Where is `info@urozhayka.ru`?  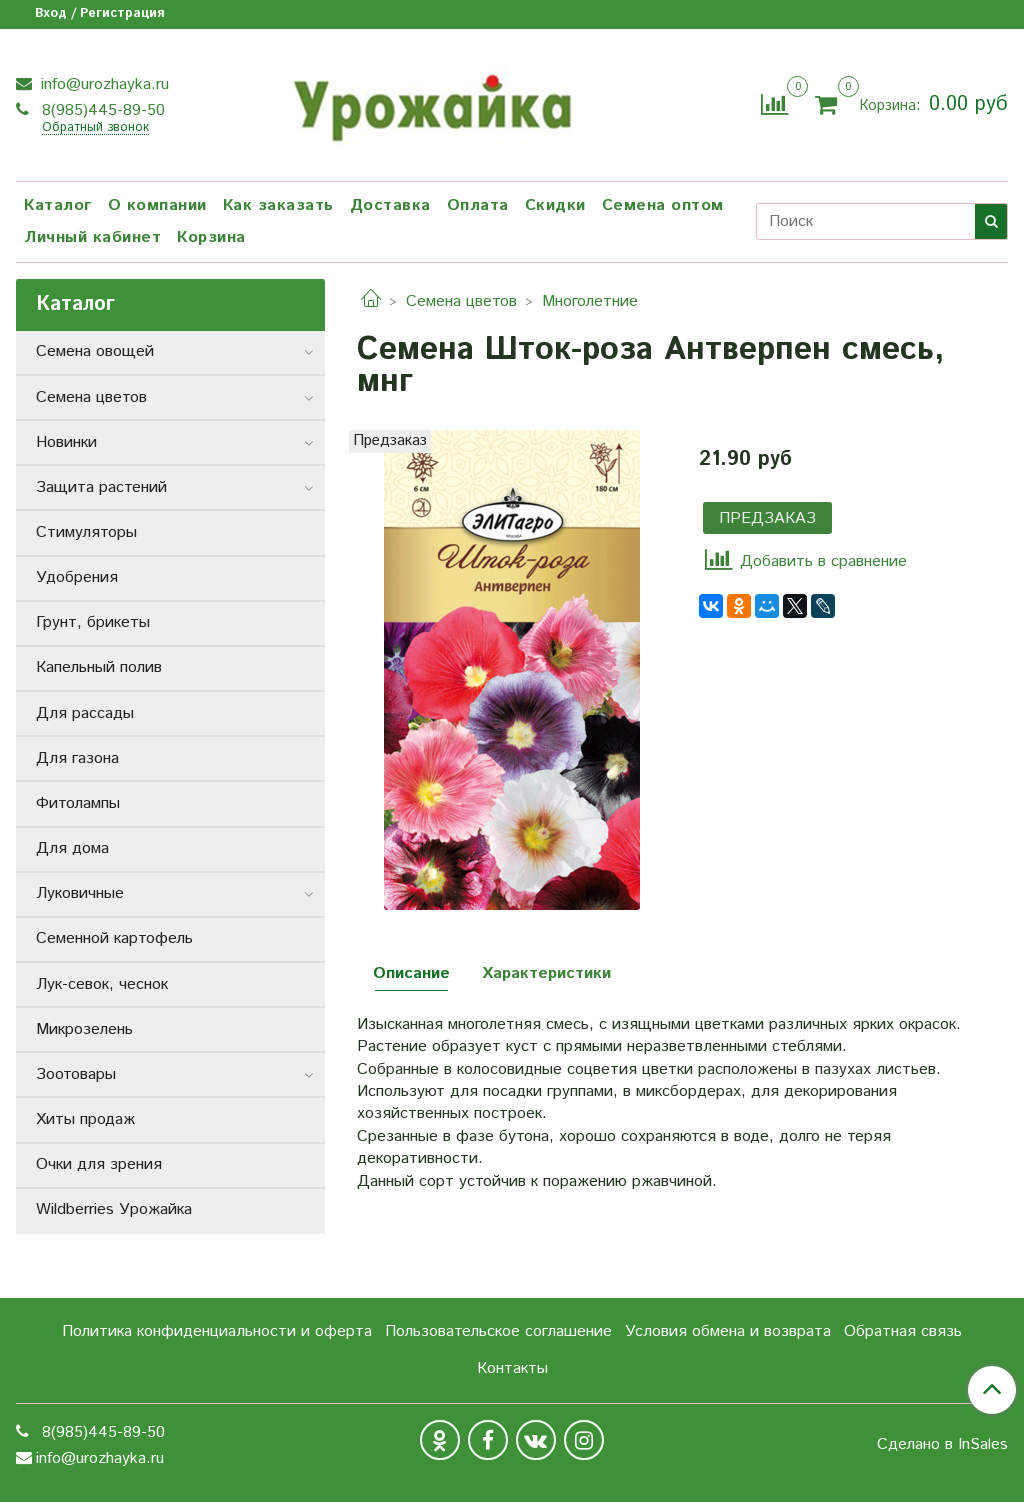
info@urozhayka.ru is located at coordinates (102, 84).